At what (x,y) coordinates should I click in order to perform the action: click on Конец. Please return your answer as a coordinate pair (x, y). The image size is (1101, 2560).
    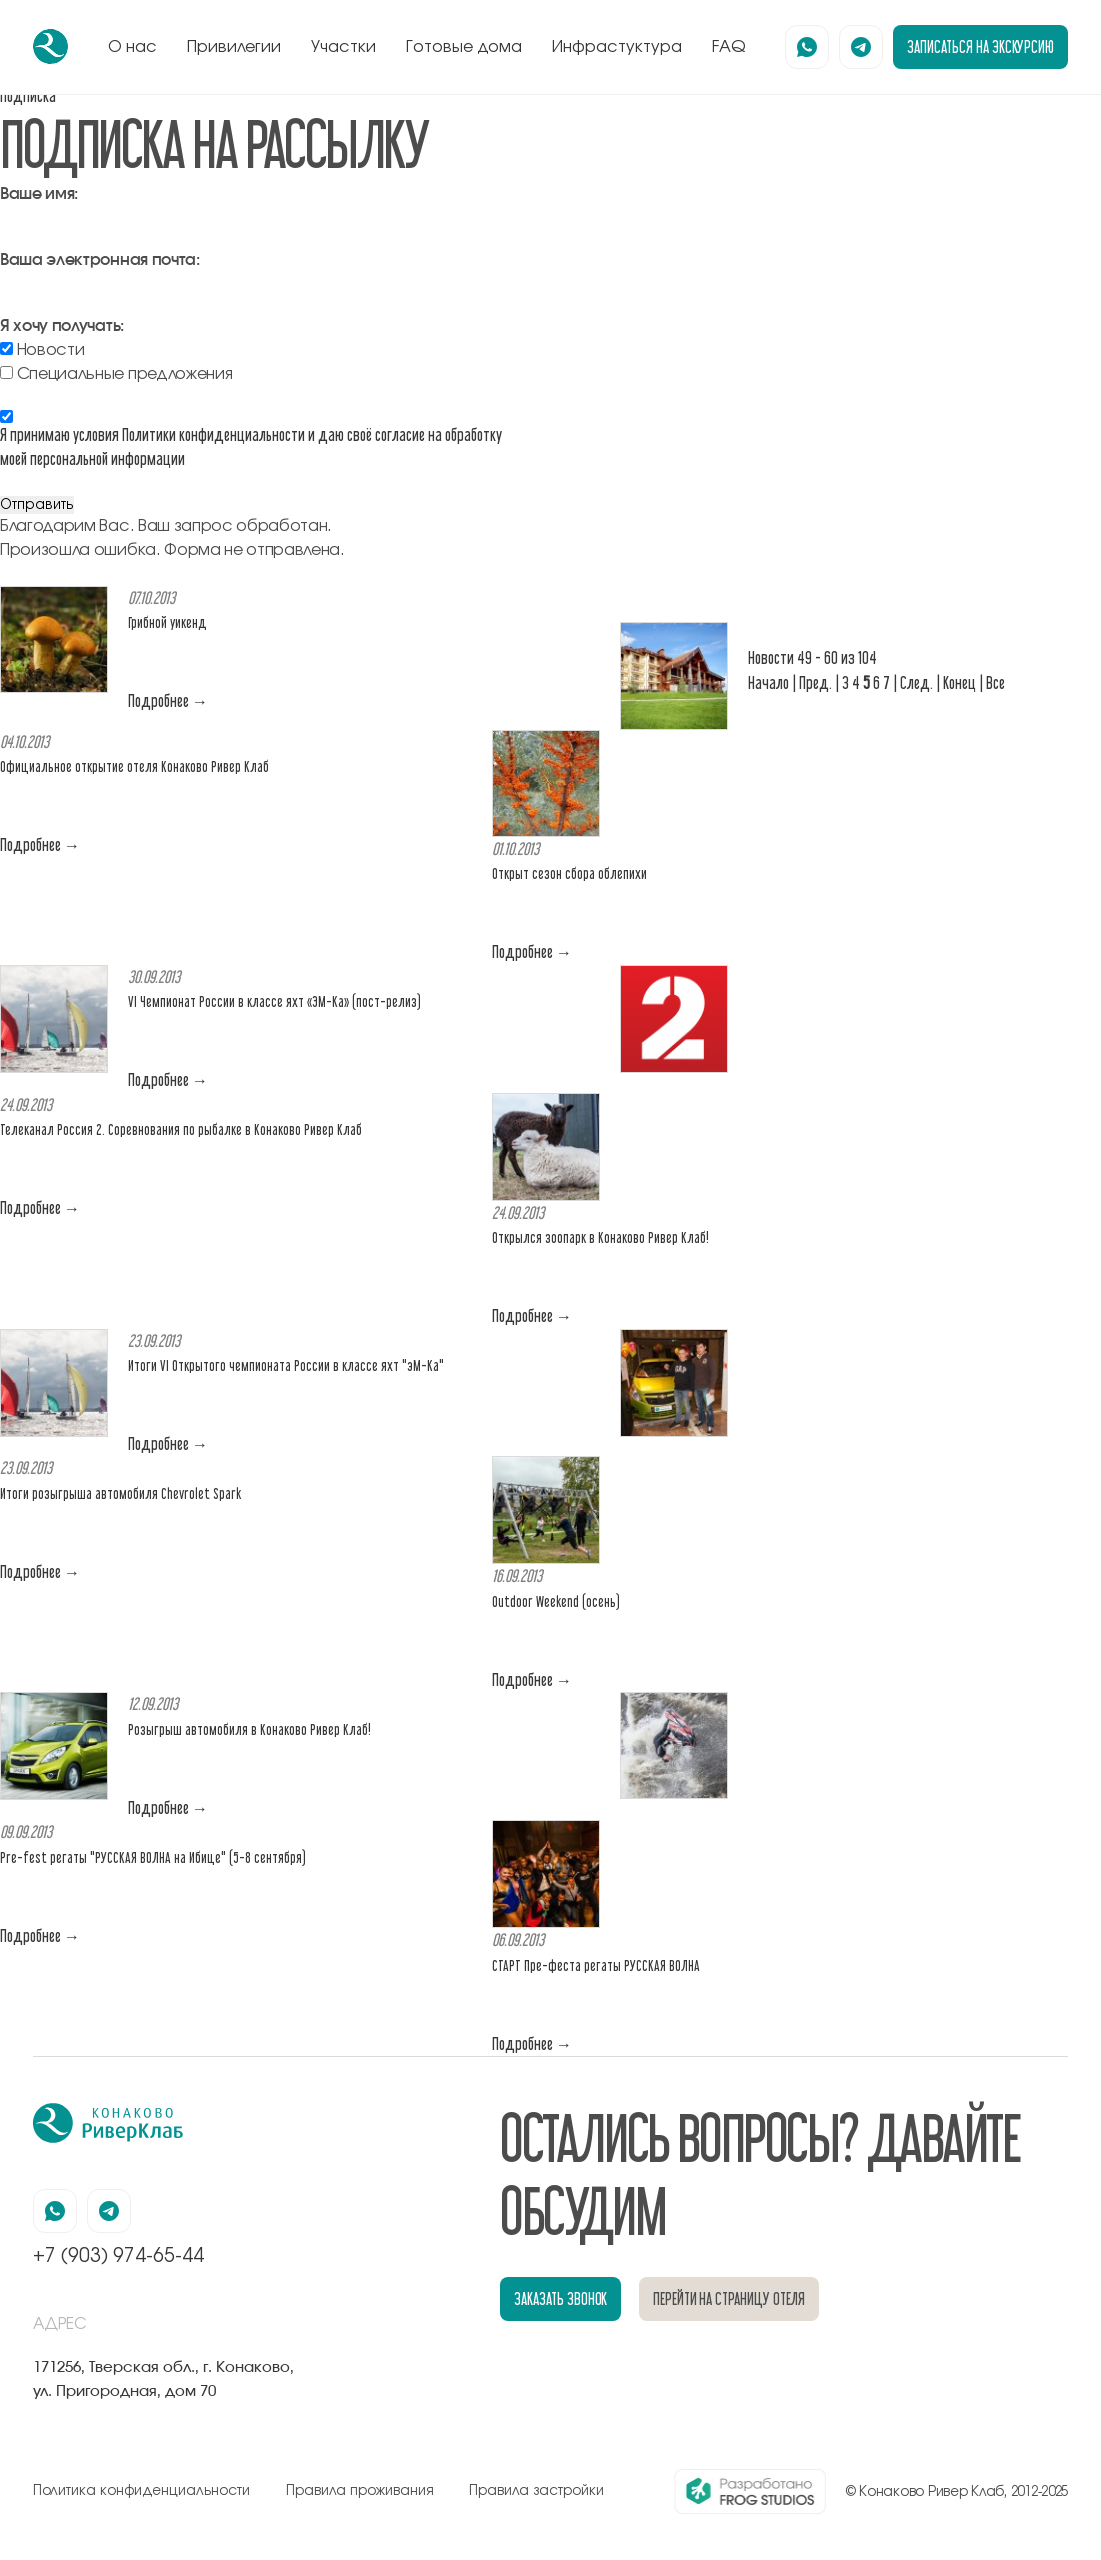
    Looking at the image, I should click on (959, 682).